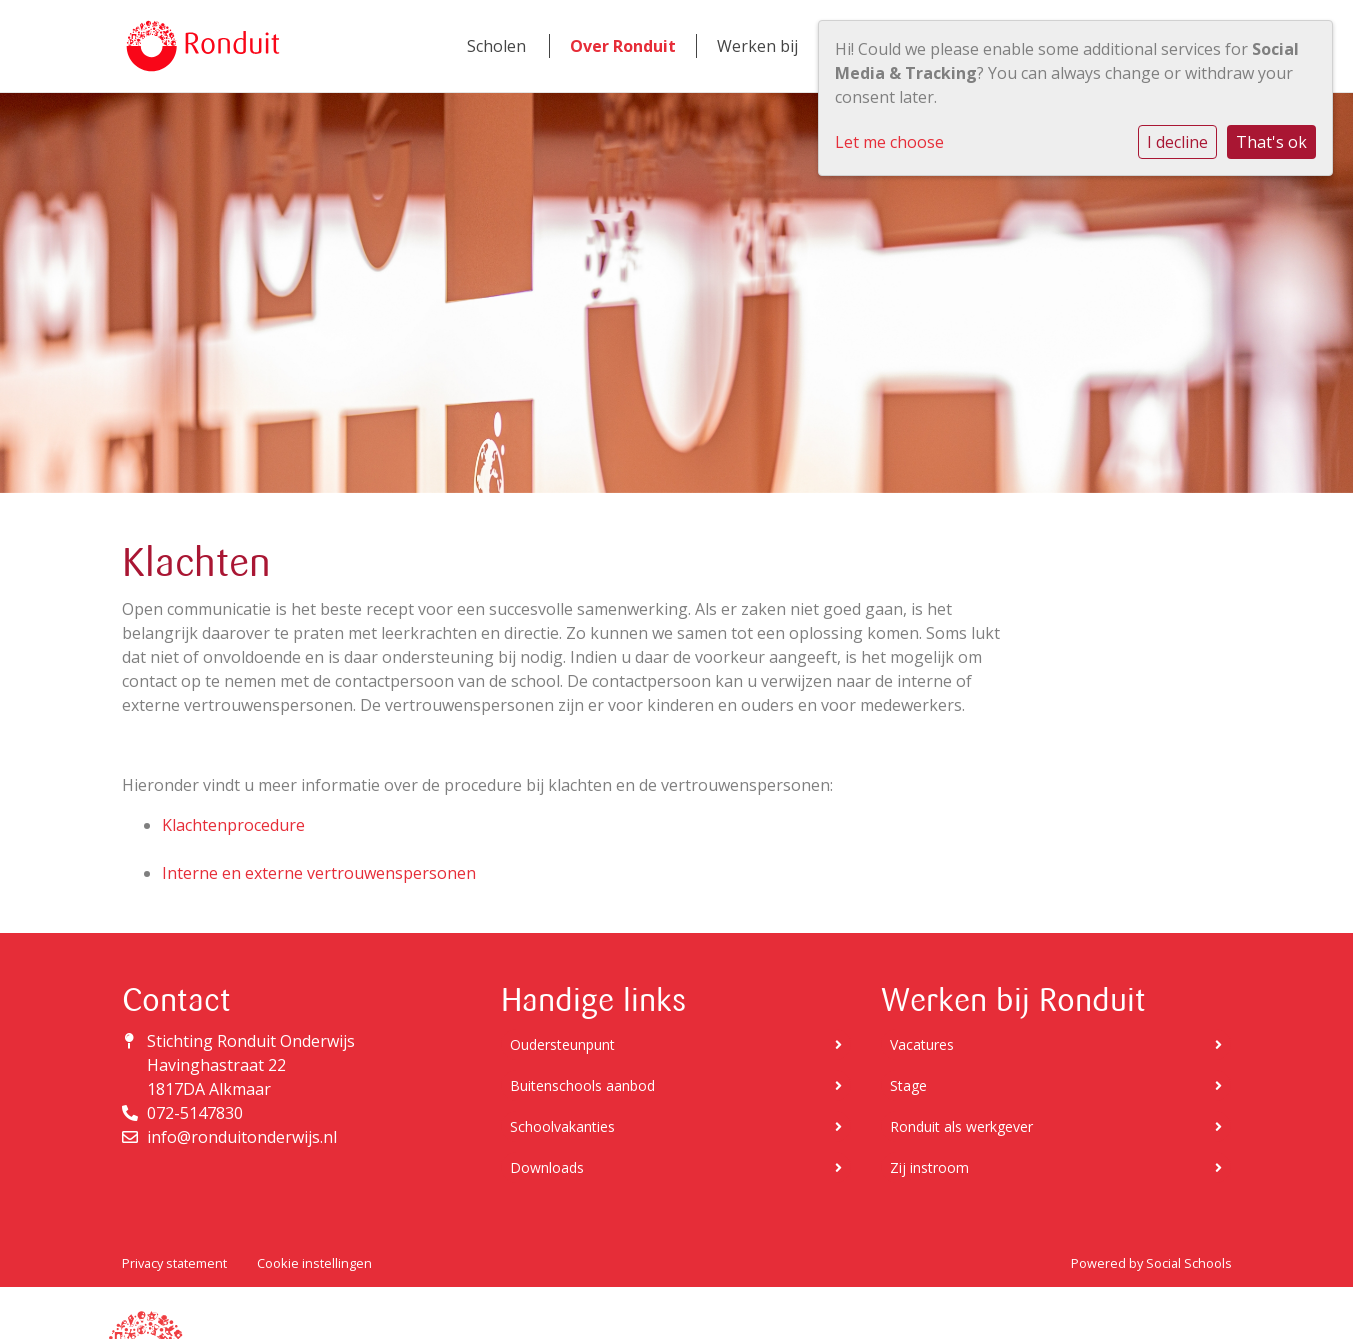 Image resolution: width=1353 pixels, height=1339 pixels. What do you see at coordinates (496, 46) in the screenshot?
I see `Scholen` at bounding box center [496, 46].